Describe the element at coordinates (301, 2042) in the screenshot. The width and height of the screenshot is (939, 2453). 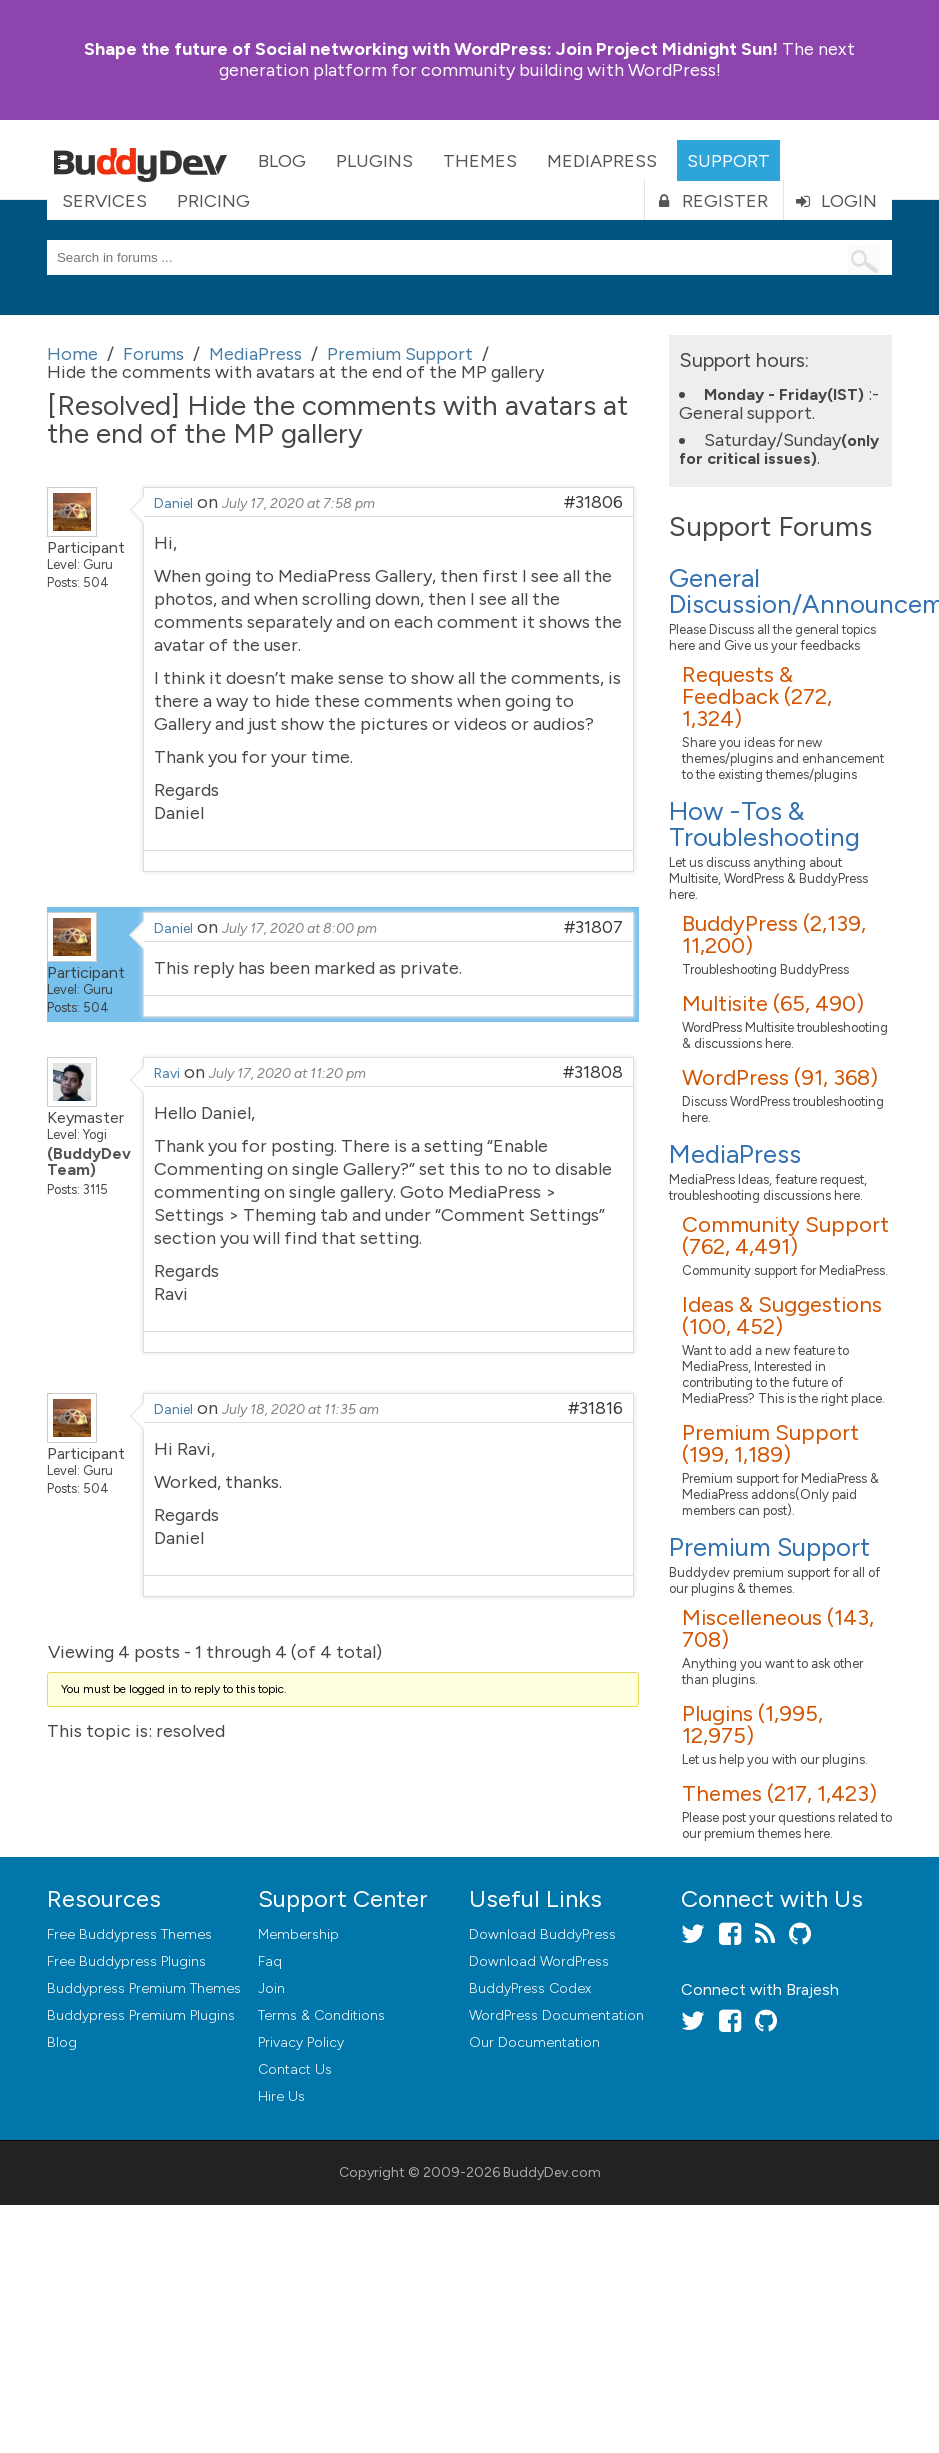
I see `Privacy Policy` at that location.